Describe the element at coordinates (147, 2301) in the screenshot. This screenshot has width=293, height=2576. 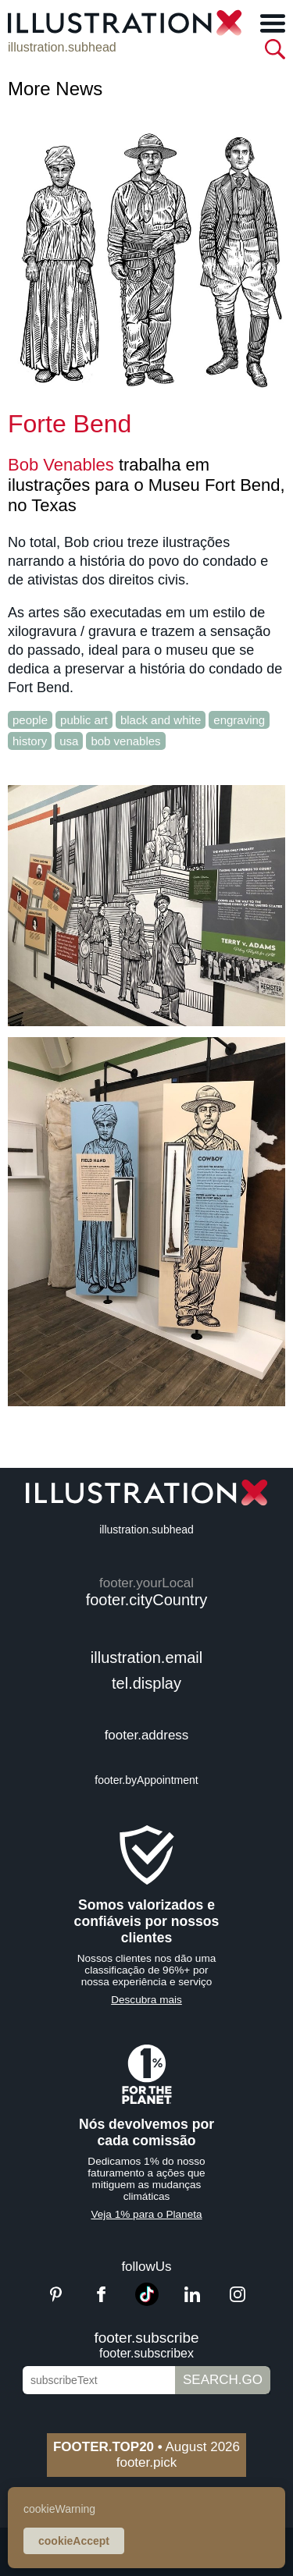
I see `[TikTok]` at that location.